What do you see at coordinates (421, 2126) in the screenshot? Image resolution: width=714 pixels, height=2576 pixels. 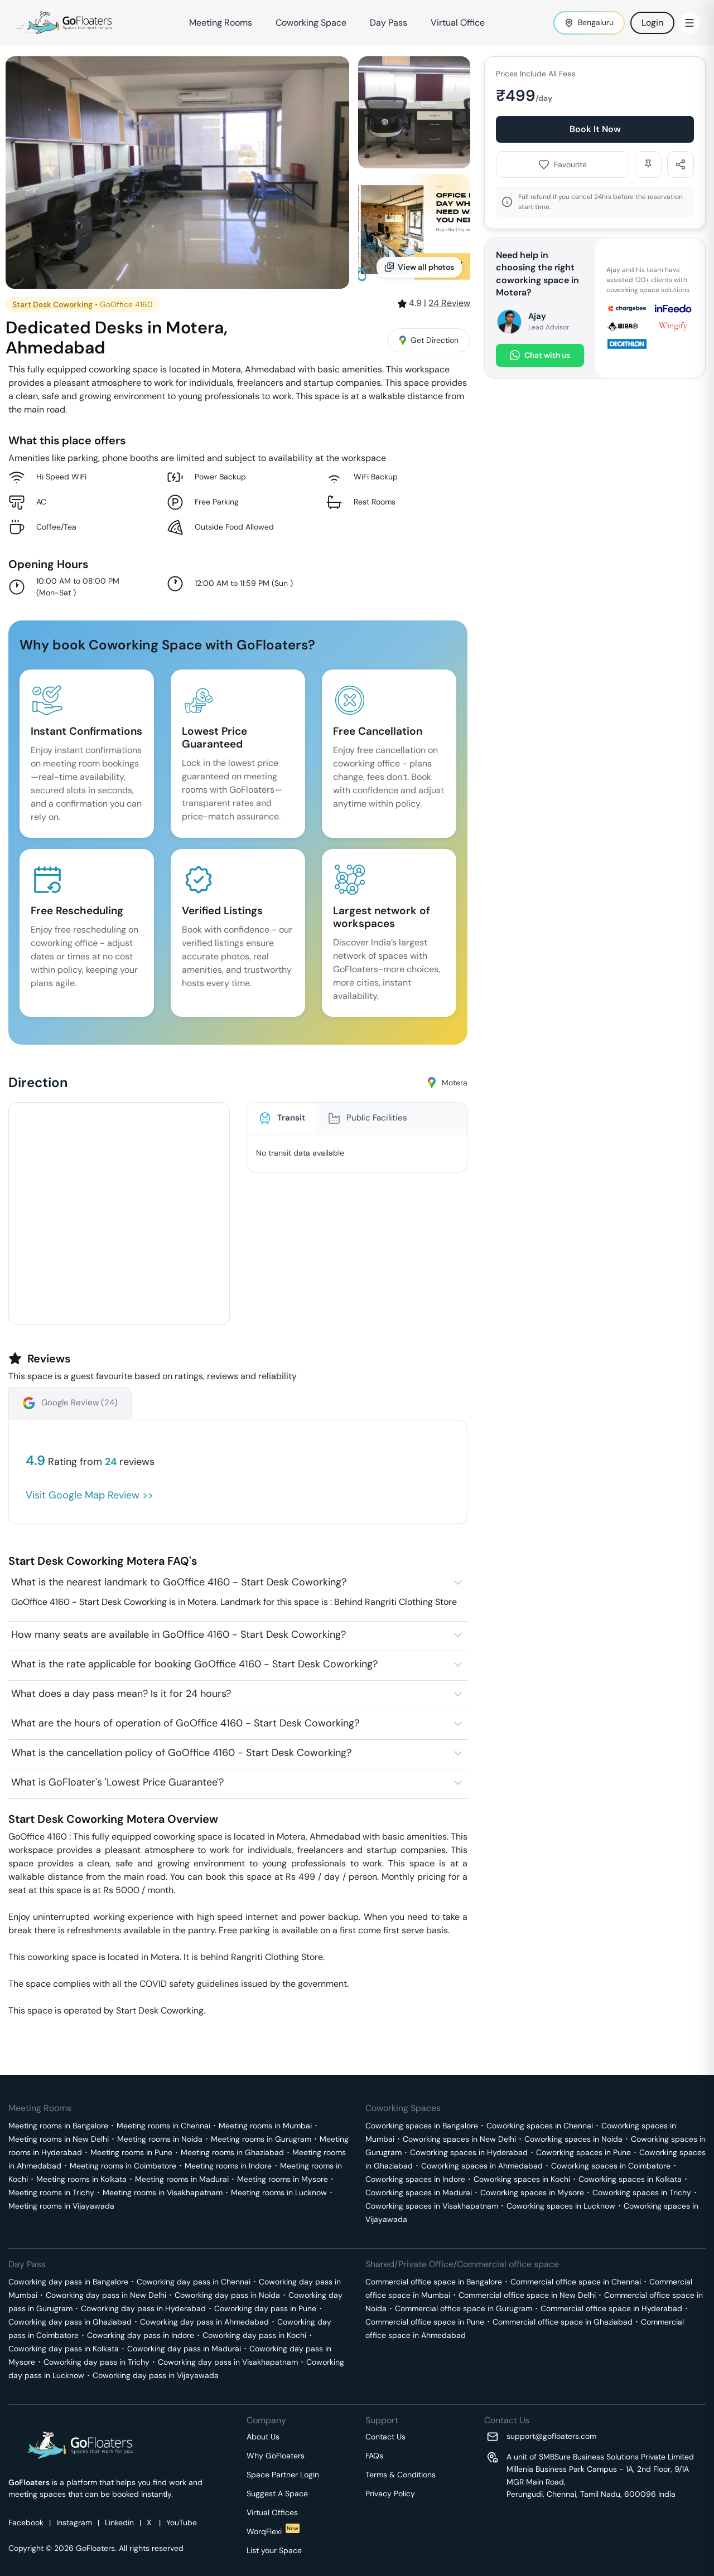 I see `Coworking spaces in Bangalore` at bounding box center [421, 2126].